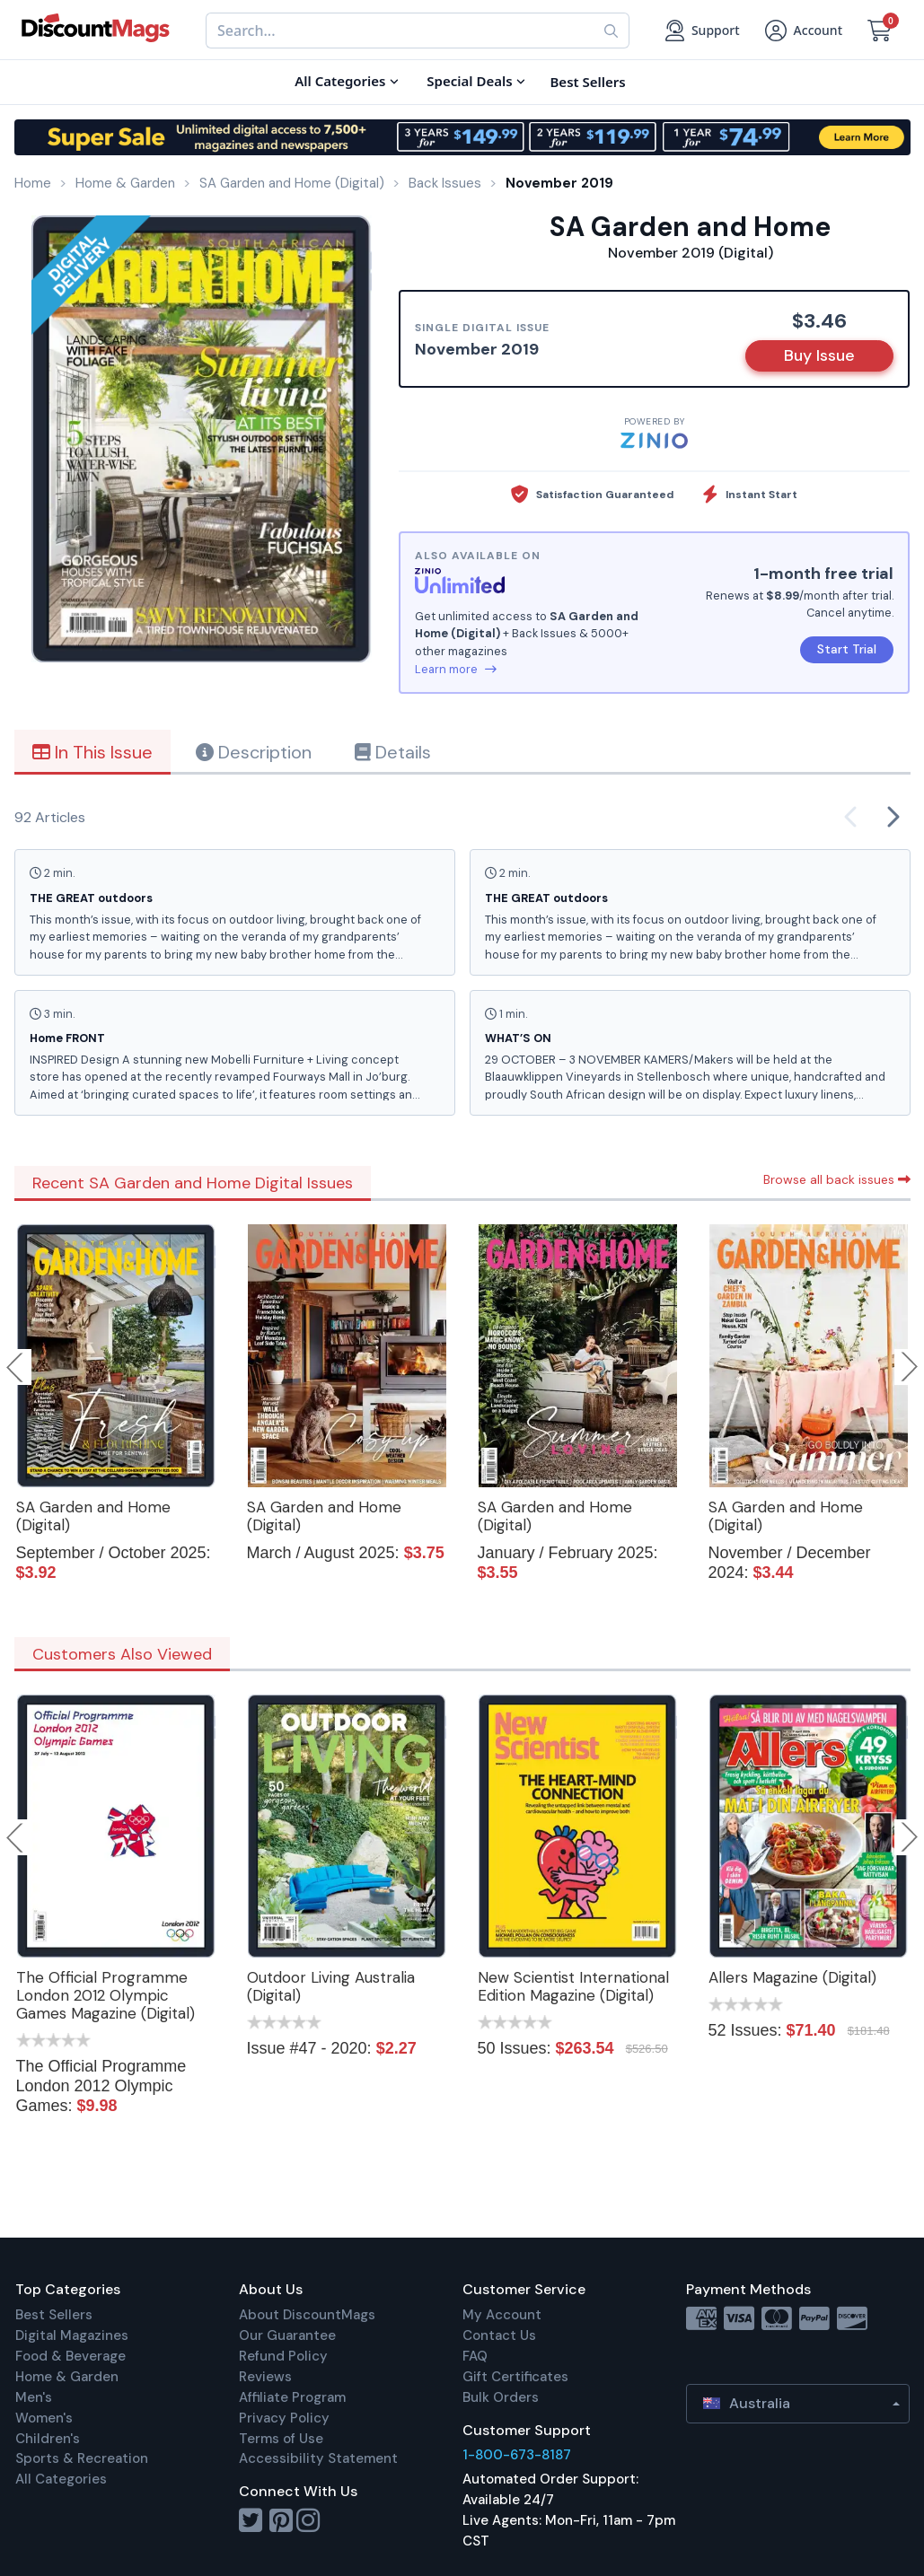 The image size is (924, 2576). What do you see at coordinates (846, 649) in the screenshot?
I see `Start Trial` at bounding box center [846, 649].